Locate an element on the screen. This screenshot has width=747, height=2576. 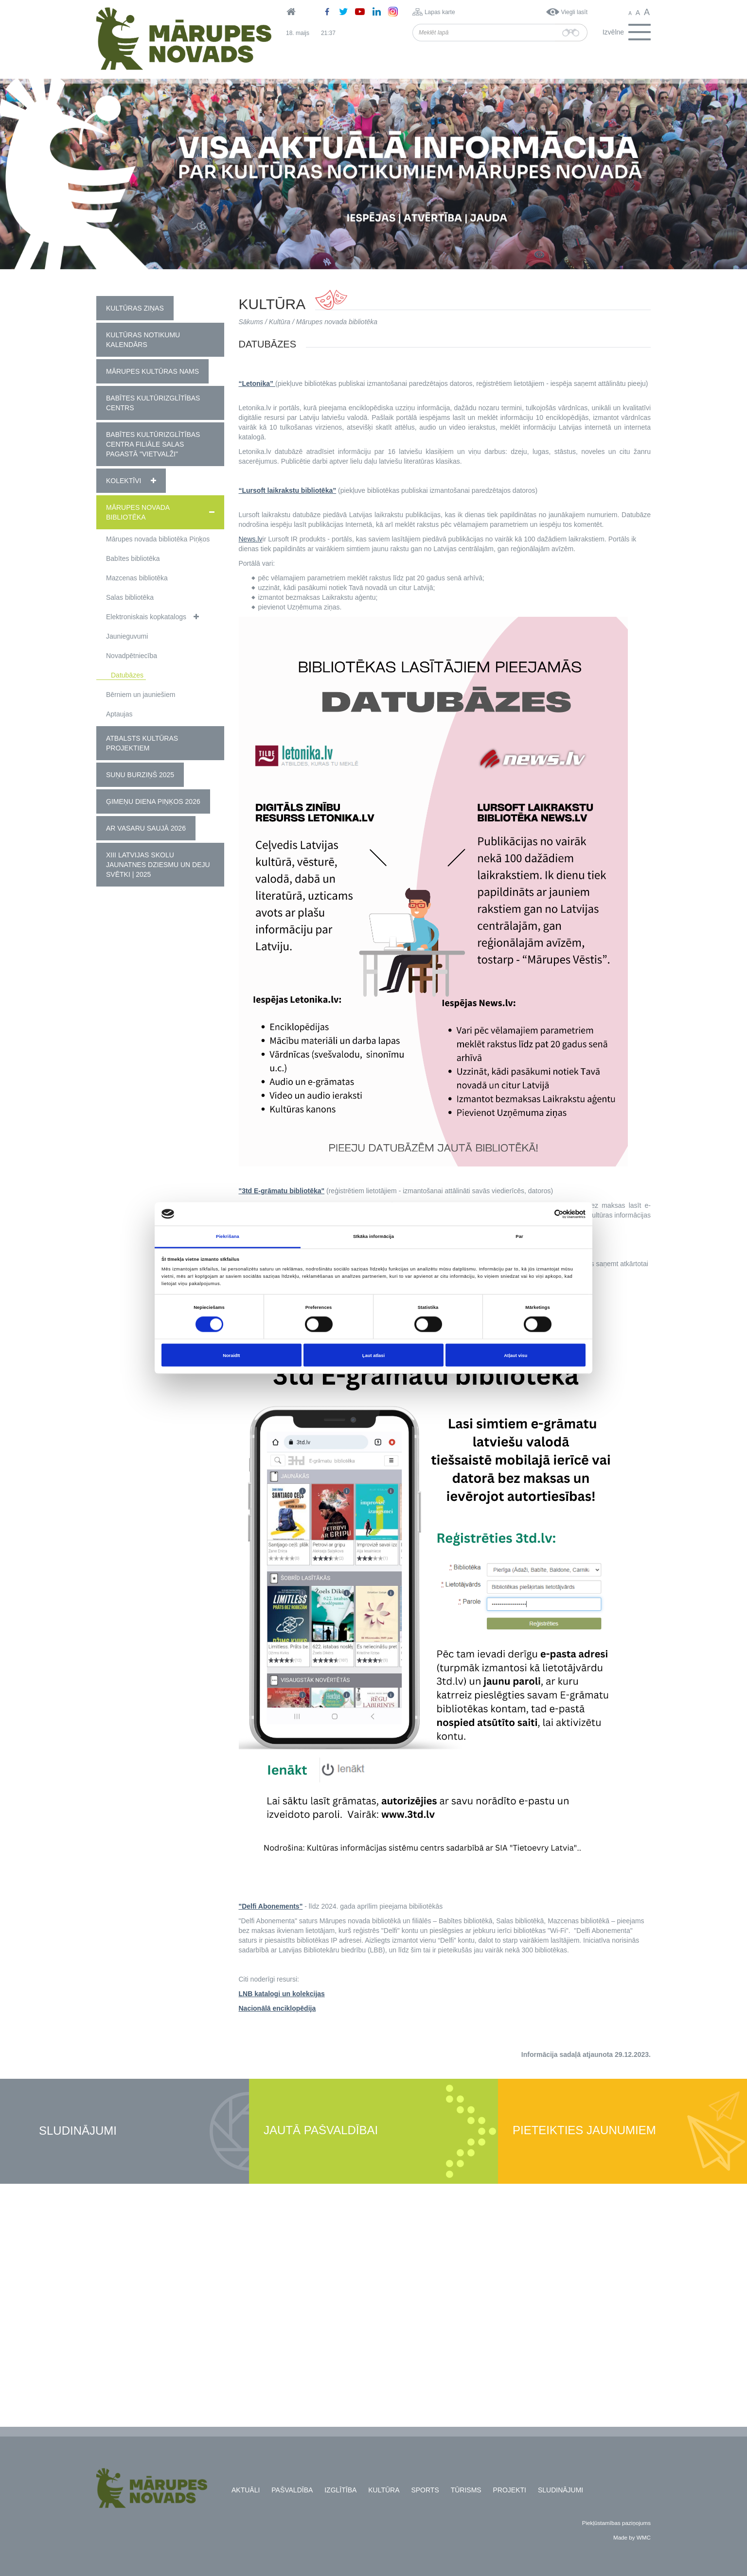
Bērniem un jauniešiem is located at coordinates (140, 694).